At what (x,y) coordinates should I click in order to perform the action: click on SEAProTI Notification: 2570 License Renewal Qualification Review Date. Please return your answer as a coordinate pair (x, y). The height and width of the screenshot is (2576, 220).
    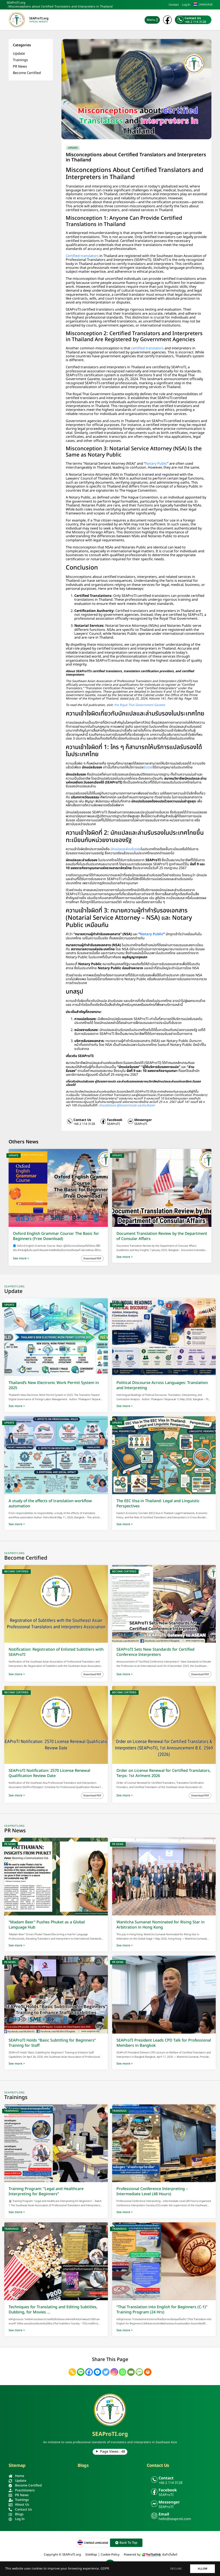
    Looking at the image, I should click on (49, 1773).